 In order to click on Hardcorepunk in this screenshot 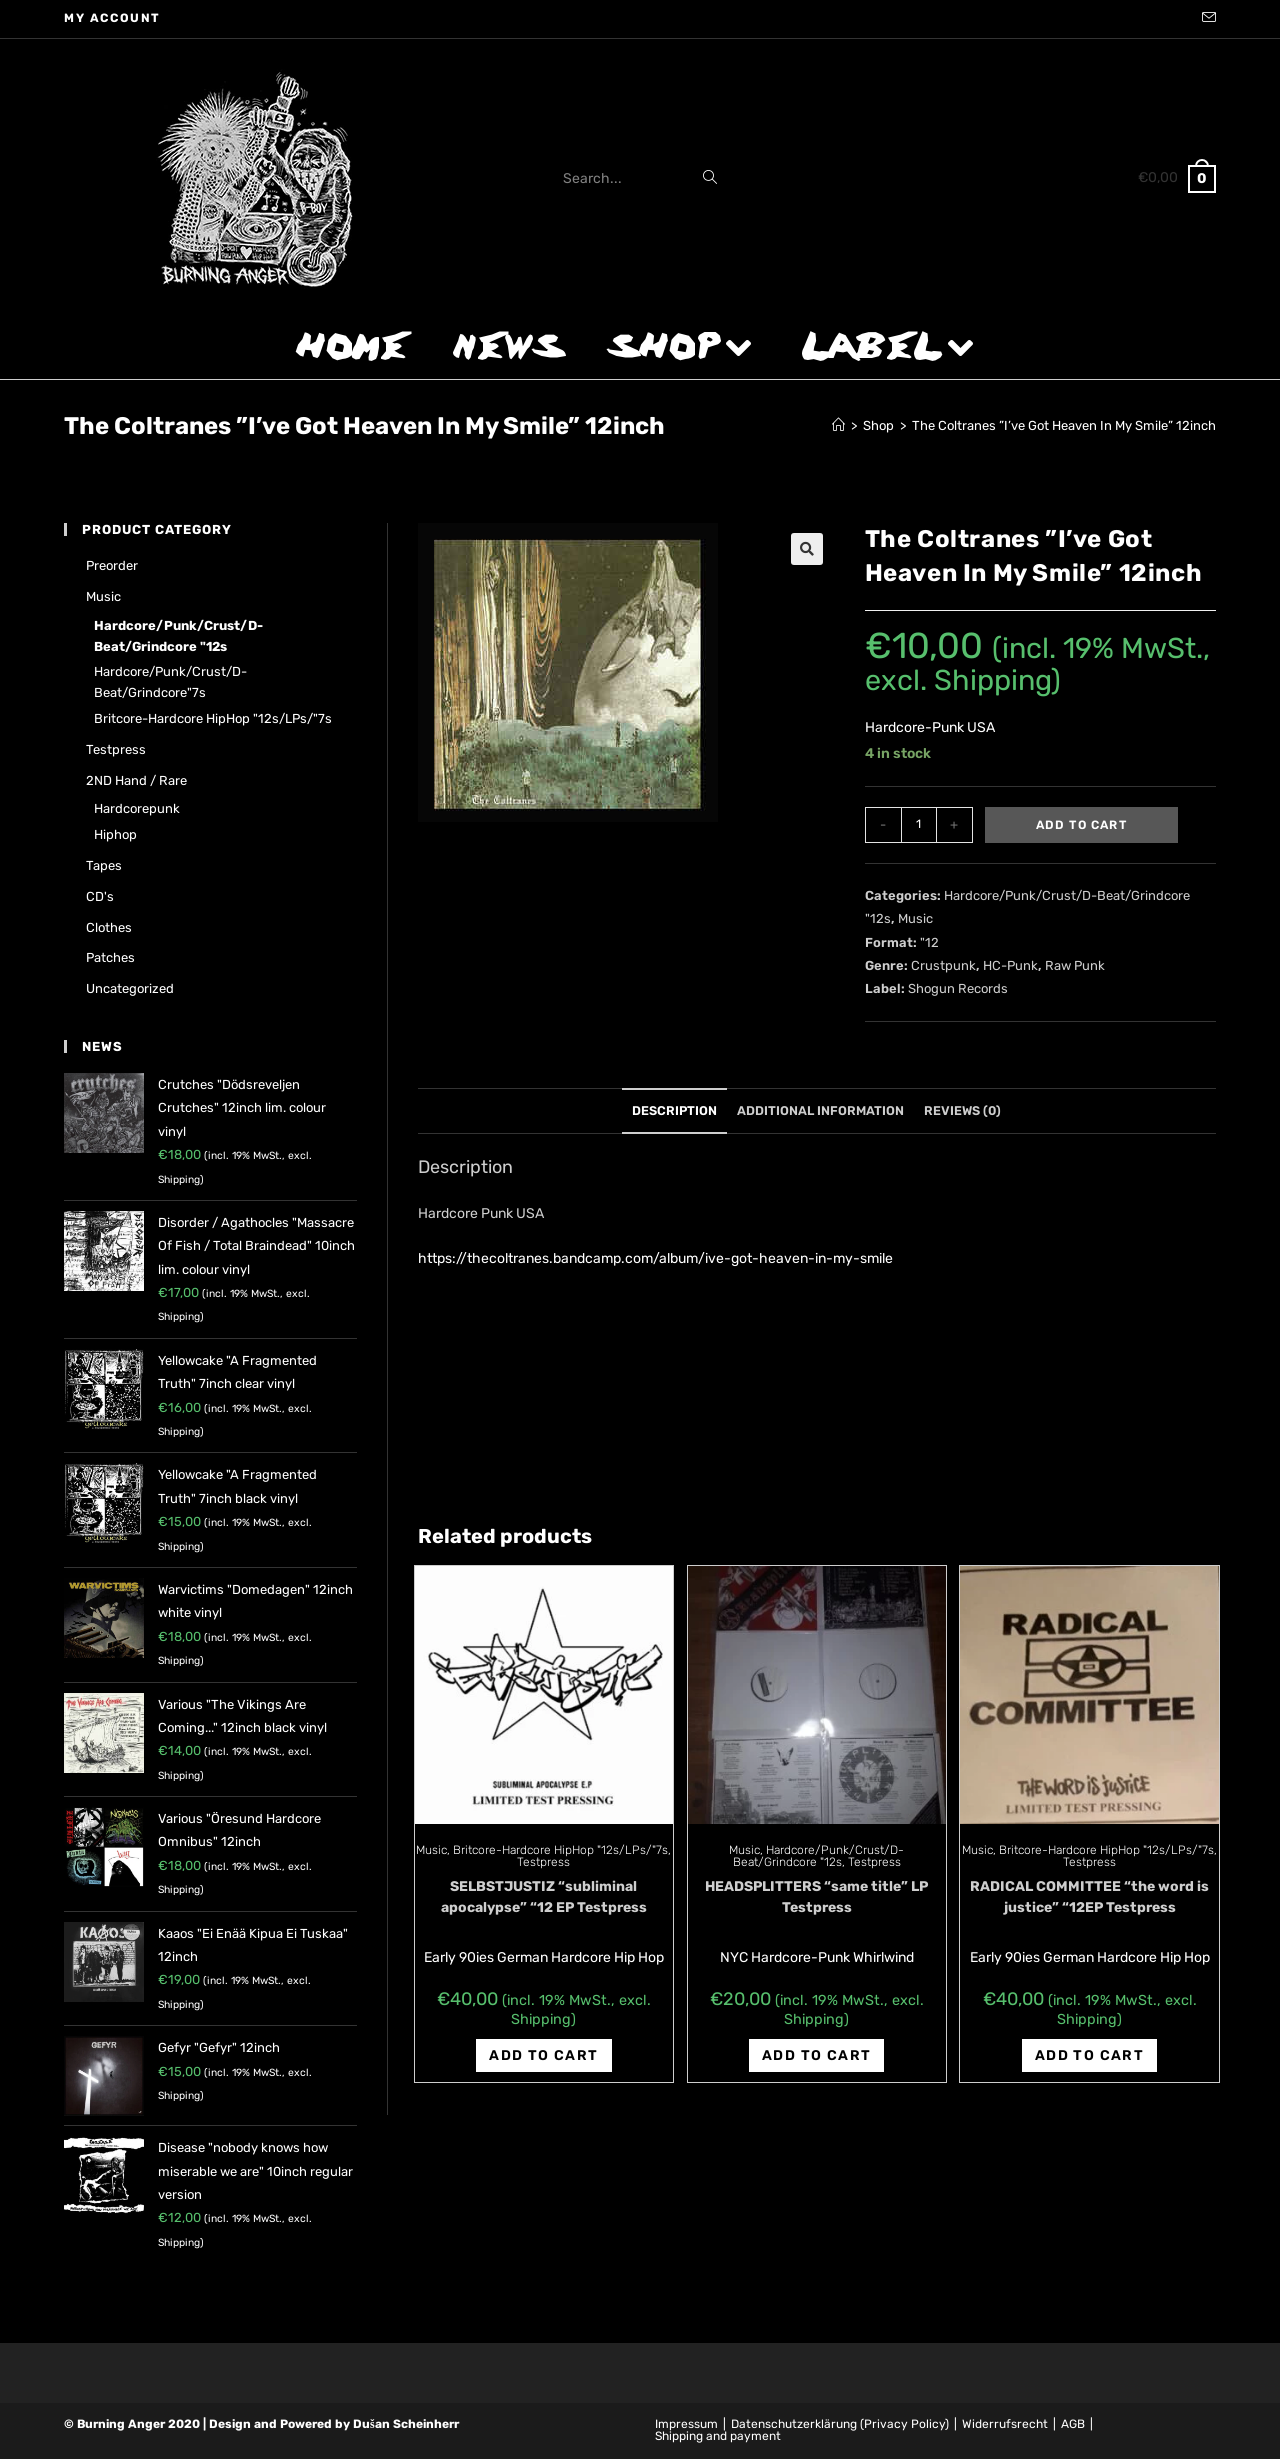, I will do `click(137, 808)`.